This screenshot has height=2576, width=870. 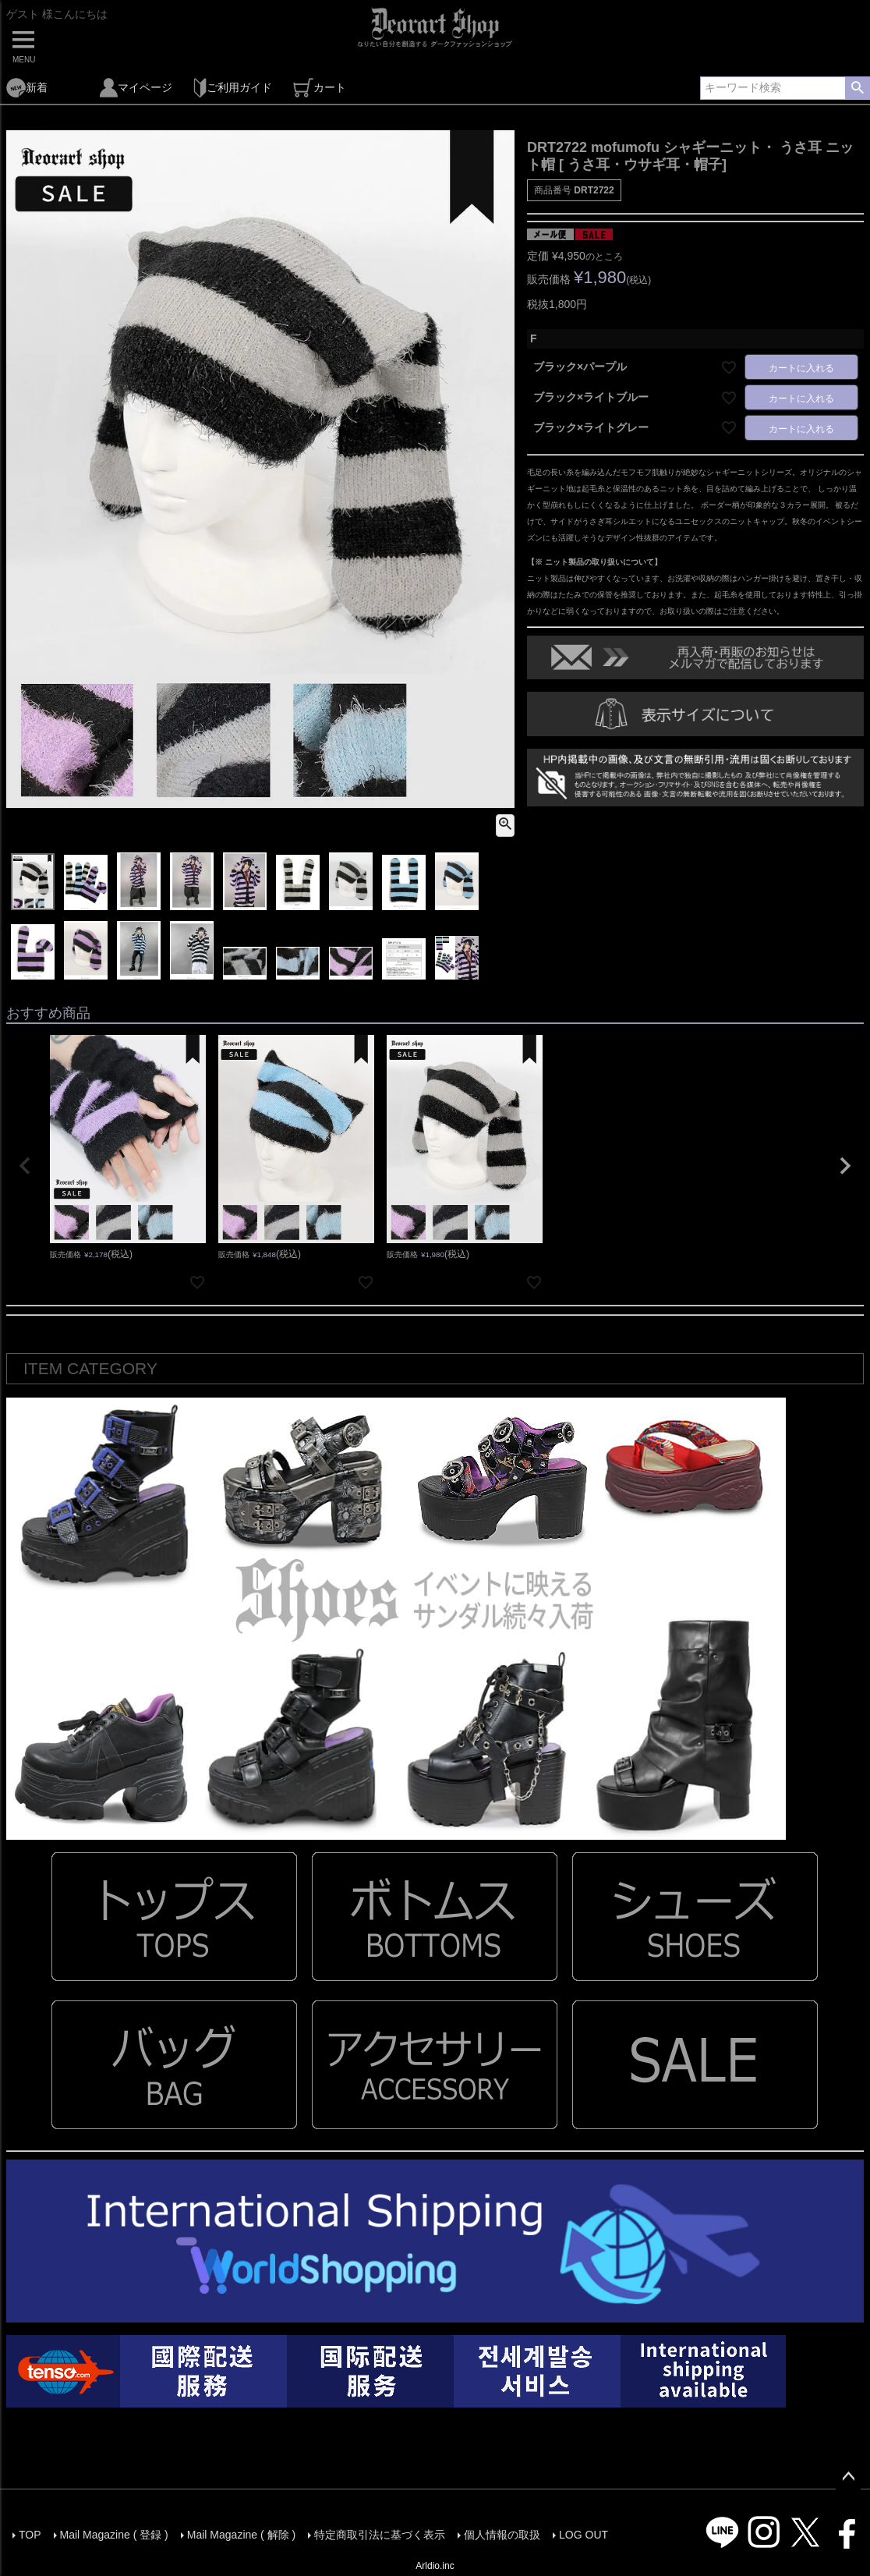 What do you see at coordinates (232, 87) in the screenshot?
I see `ご利用ガイド` at bounding box center [232, 87].